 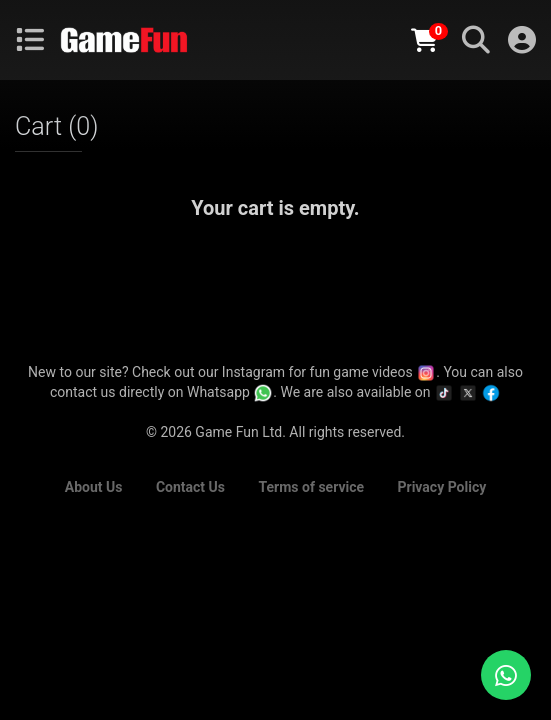 What do you see at coordinates (506, 675) in the screenshot?
I see `[Chat with us on WhatsApp]` at bounding box center [506, 675].